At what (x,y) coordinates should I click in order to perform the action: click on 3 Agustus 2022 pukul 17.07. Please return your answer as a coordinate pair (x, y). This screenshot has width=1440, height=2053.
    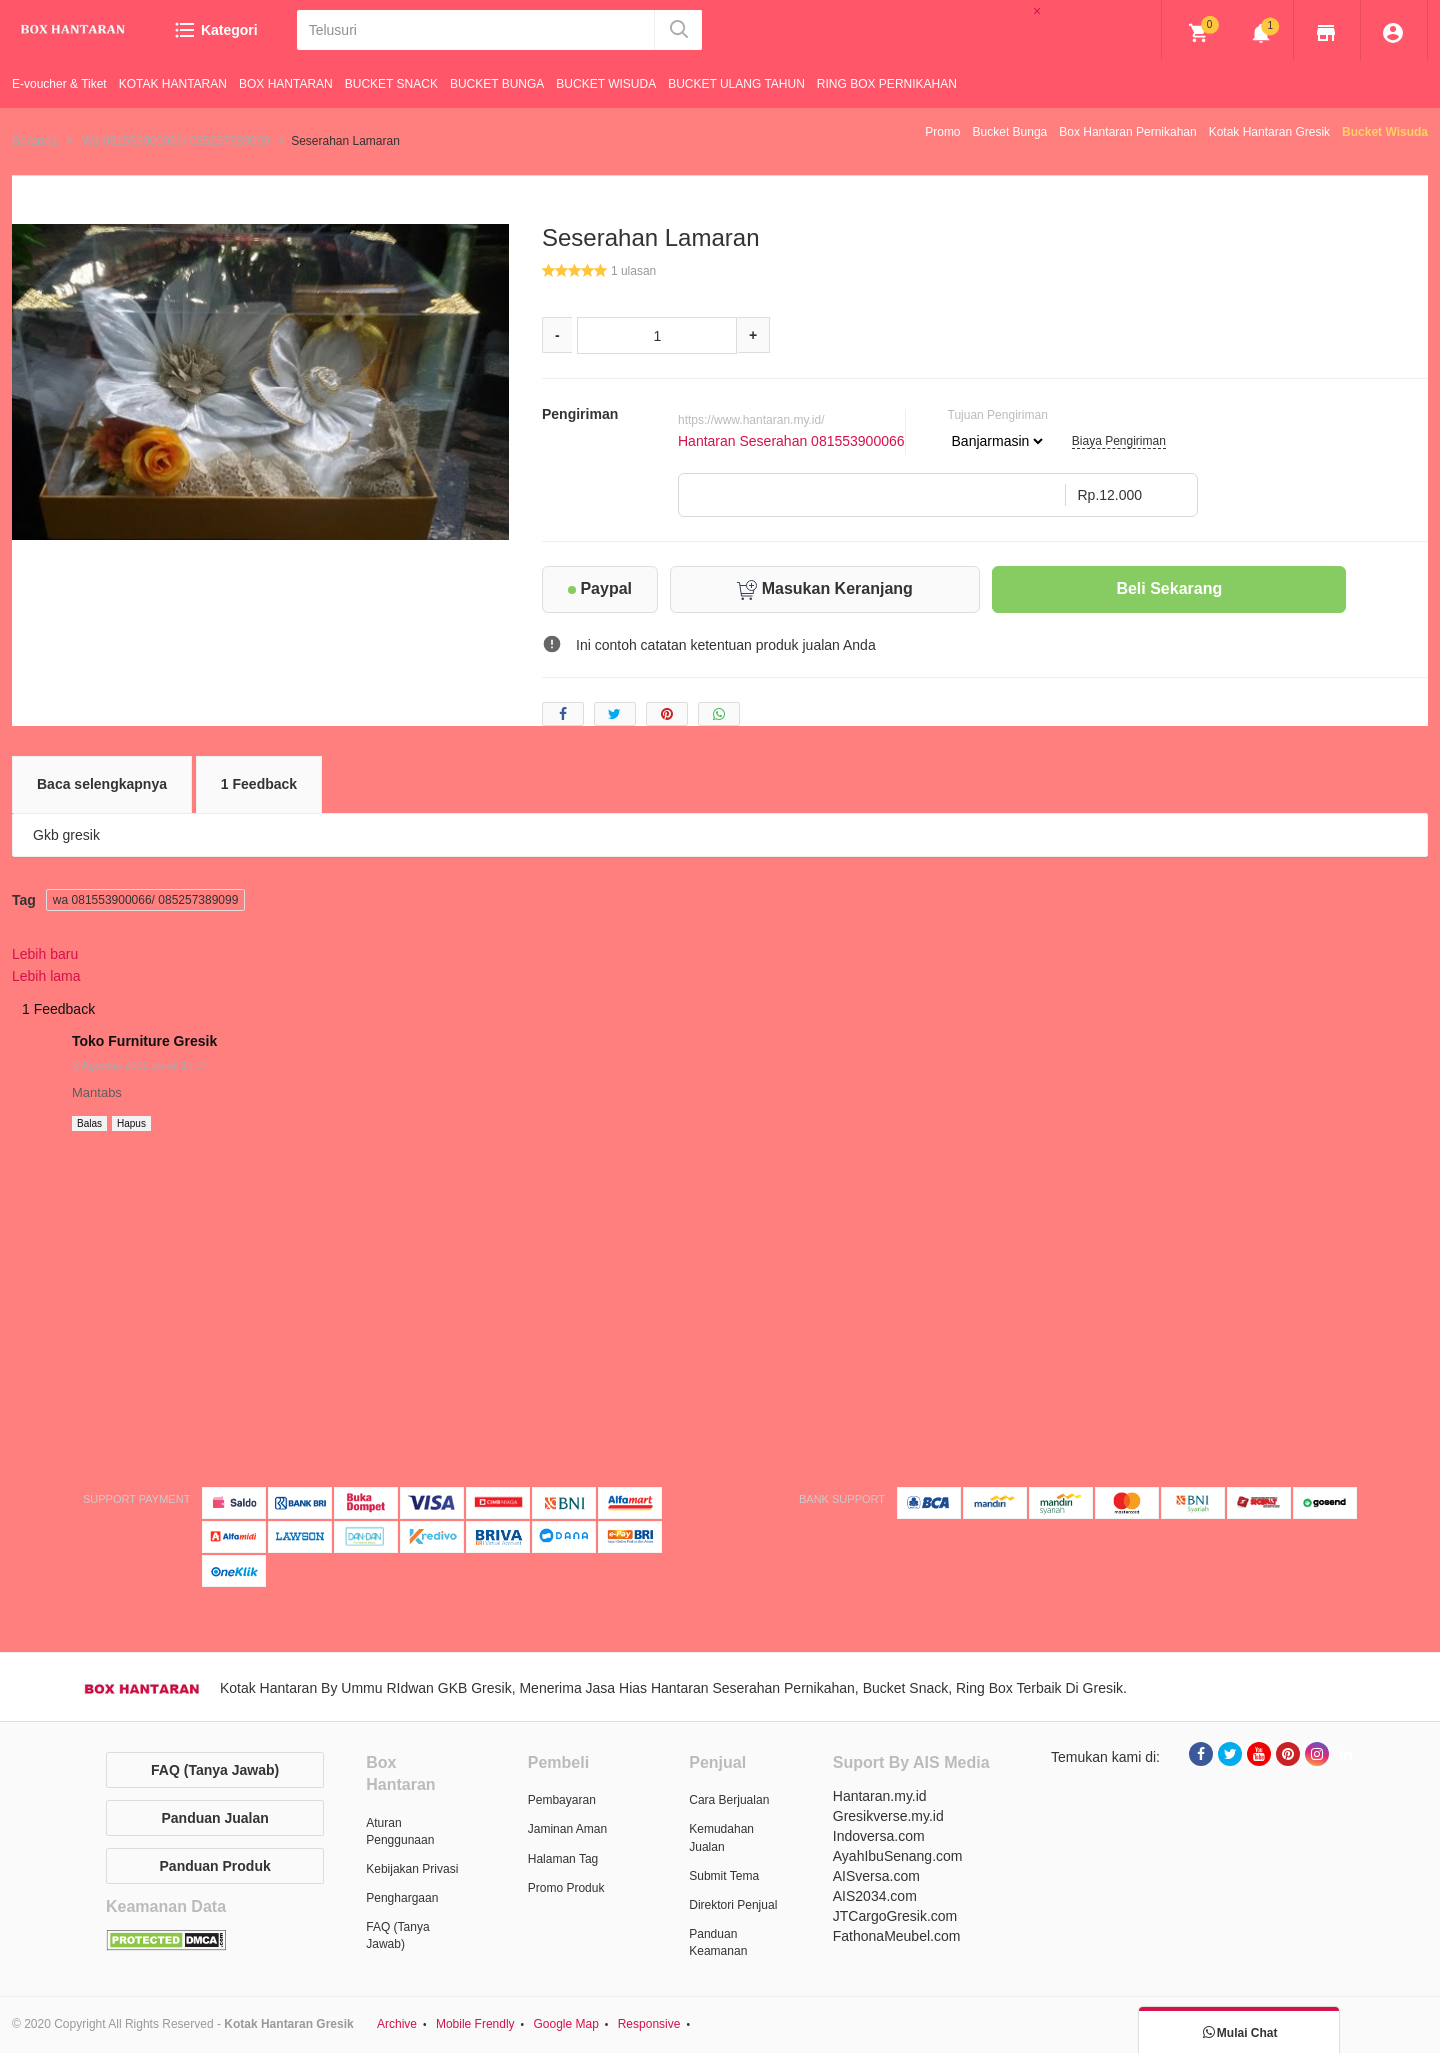
    Looking at the image, I should click on (141, 1065).